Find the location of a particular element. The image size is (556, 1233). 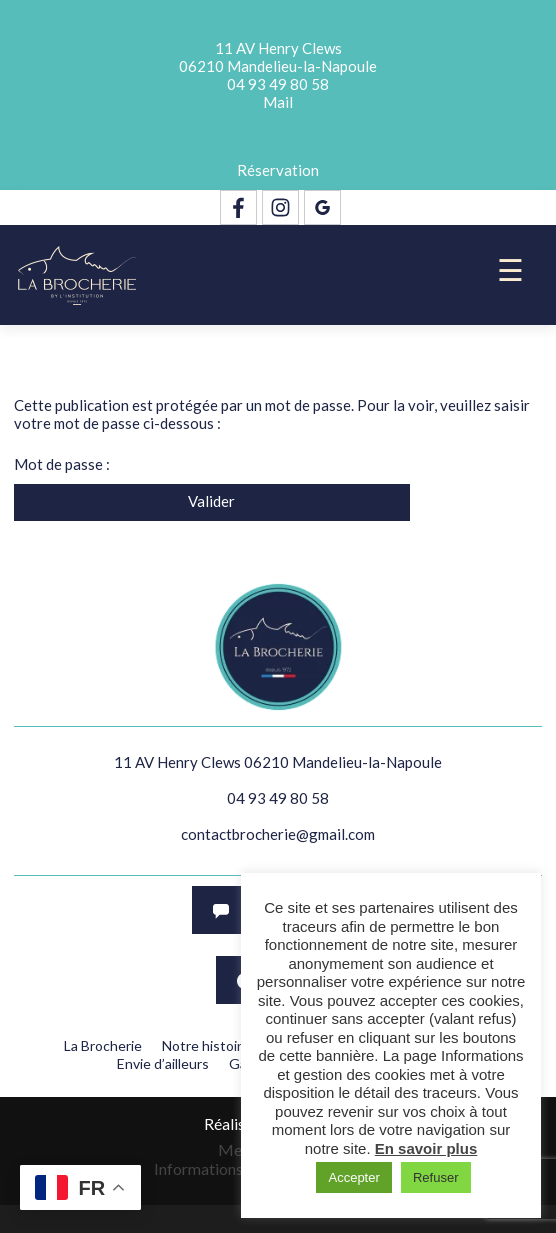

Réservation is located at coordinates (278, 170).